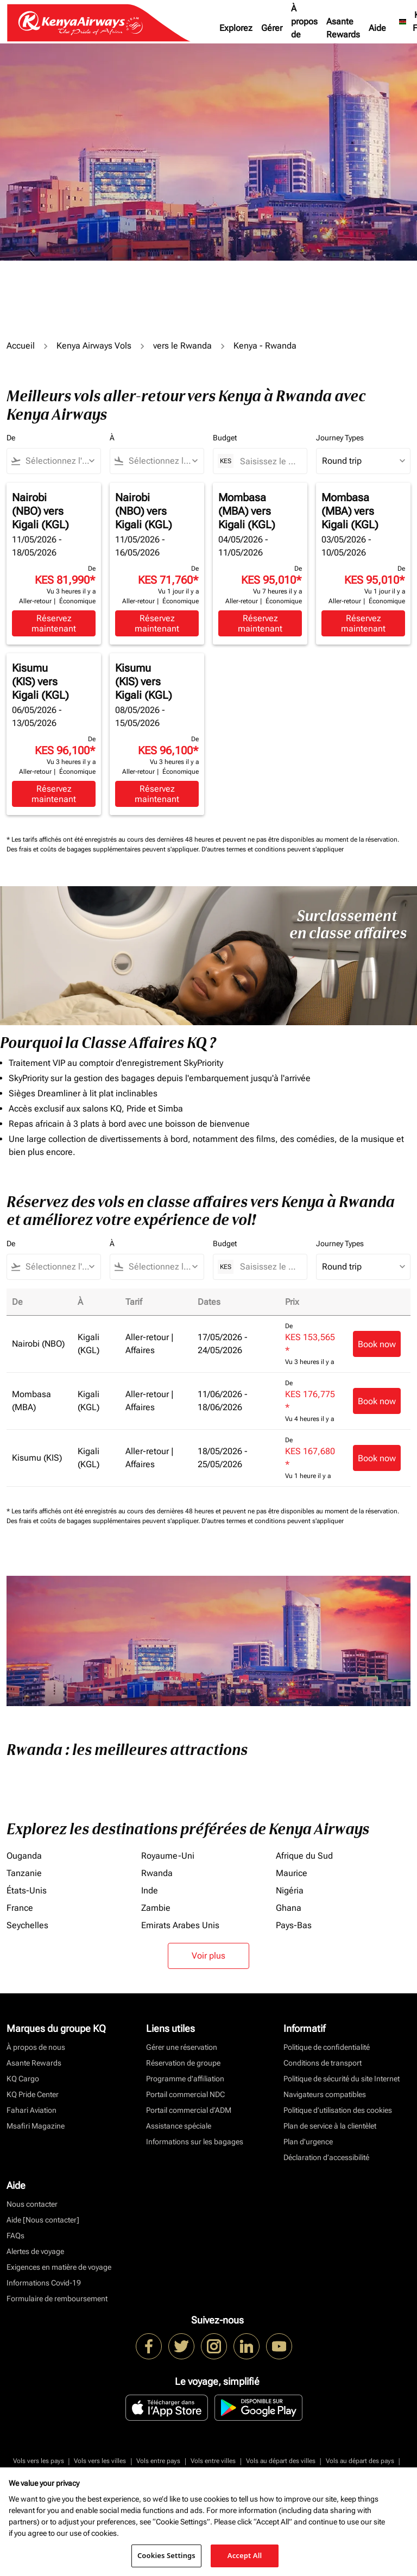  Describe the element at coordinates (155, 1908) in the screenshot. I see `Zambie` at that location.